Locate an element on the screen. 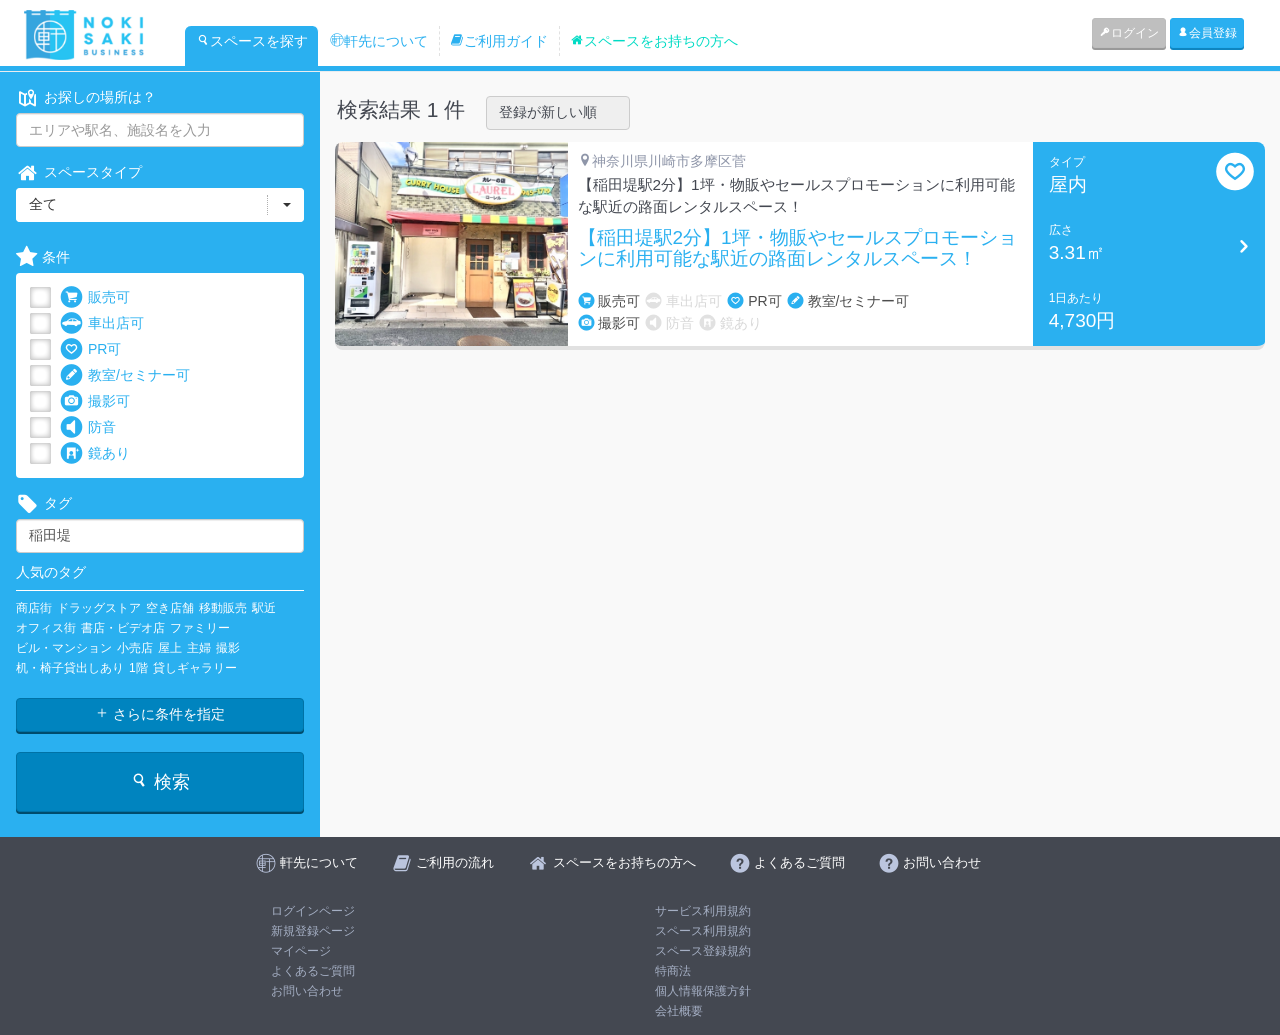 This screenshot has height=1035, width=1280. 貸しギャラリー is located at coordinates (195, 668).